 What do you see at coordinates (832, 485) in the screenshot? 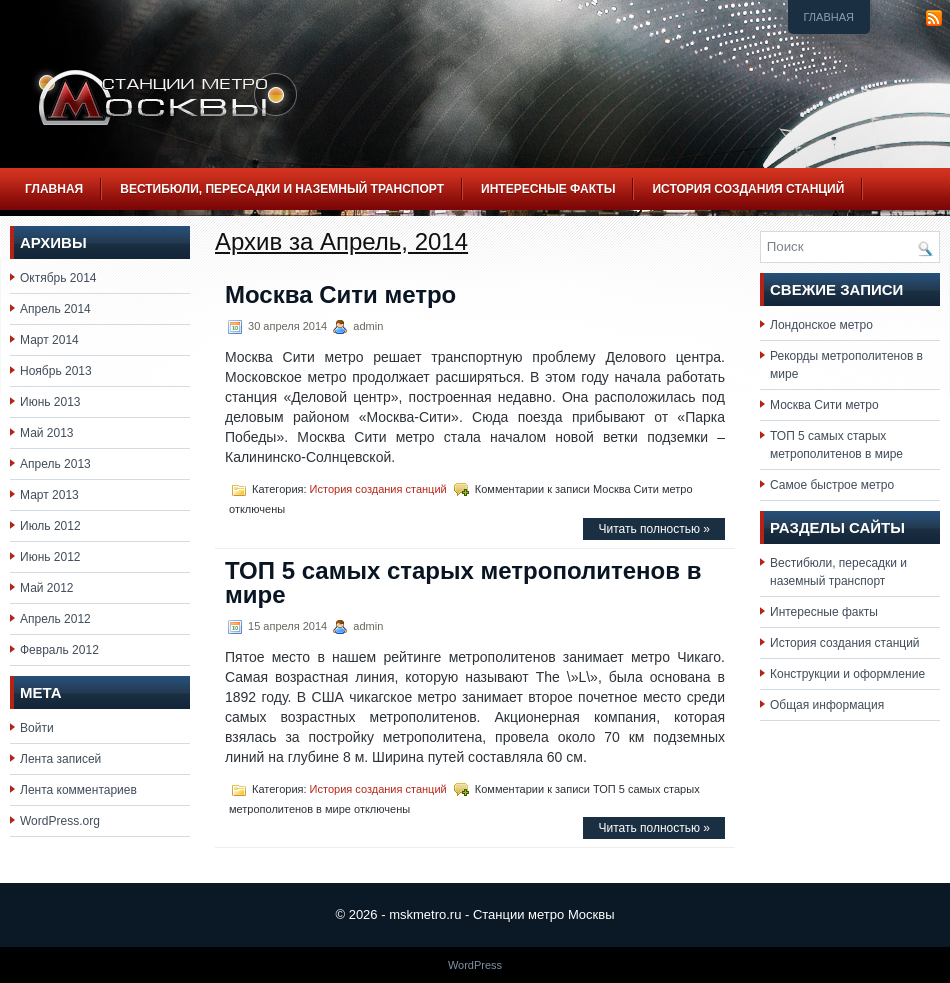
I see `Самое быстрое метро` at bounding box center [832, 485].